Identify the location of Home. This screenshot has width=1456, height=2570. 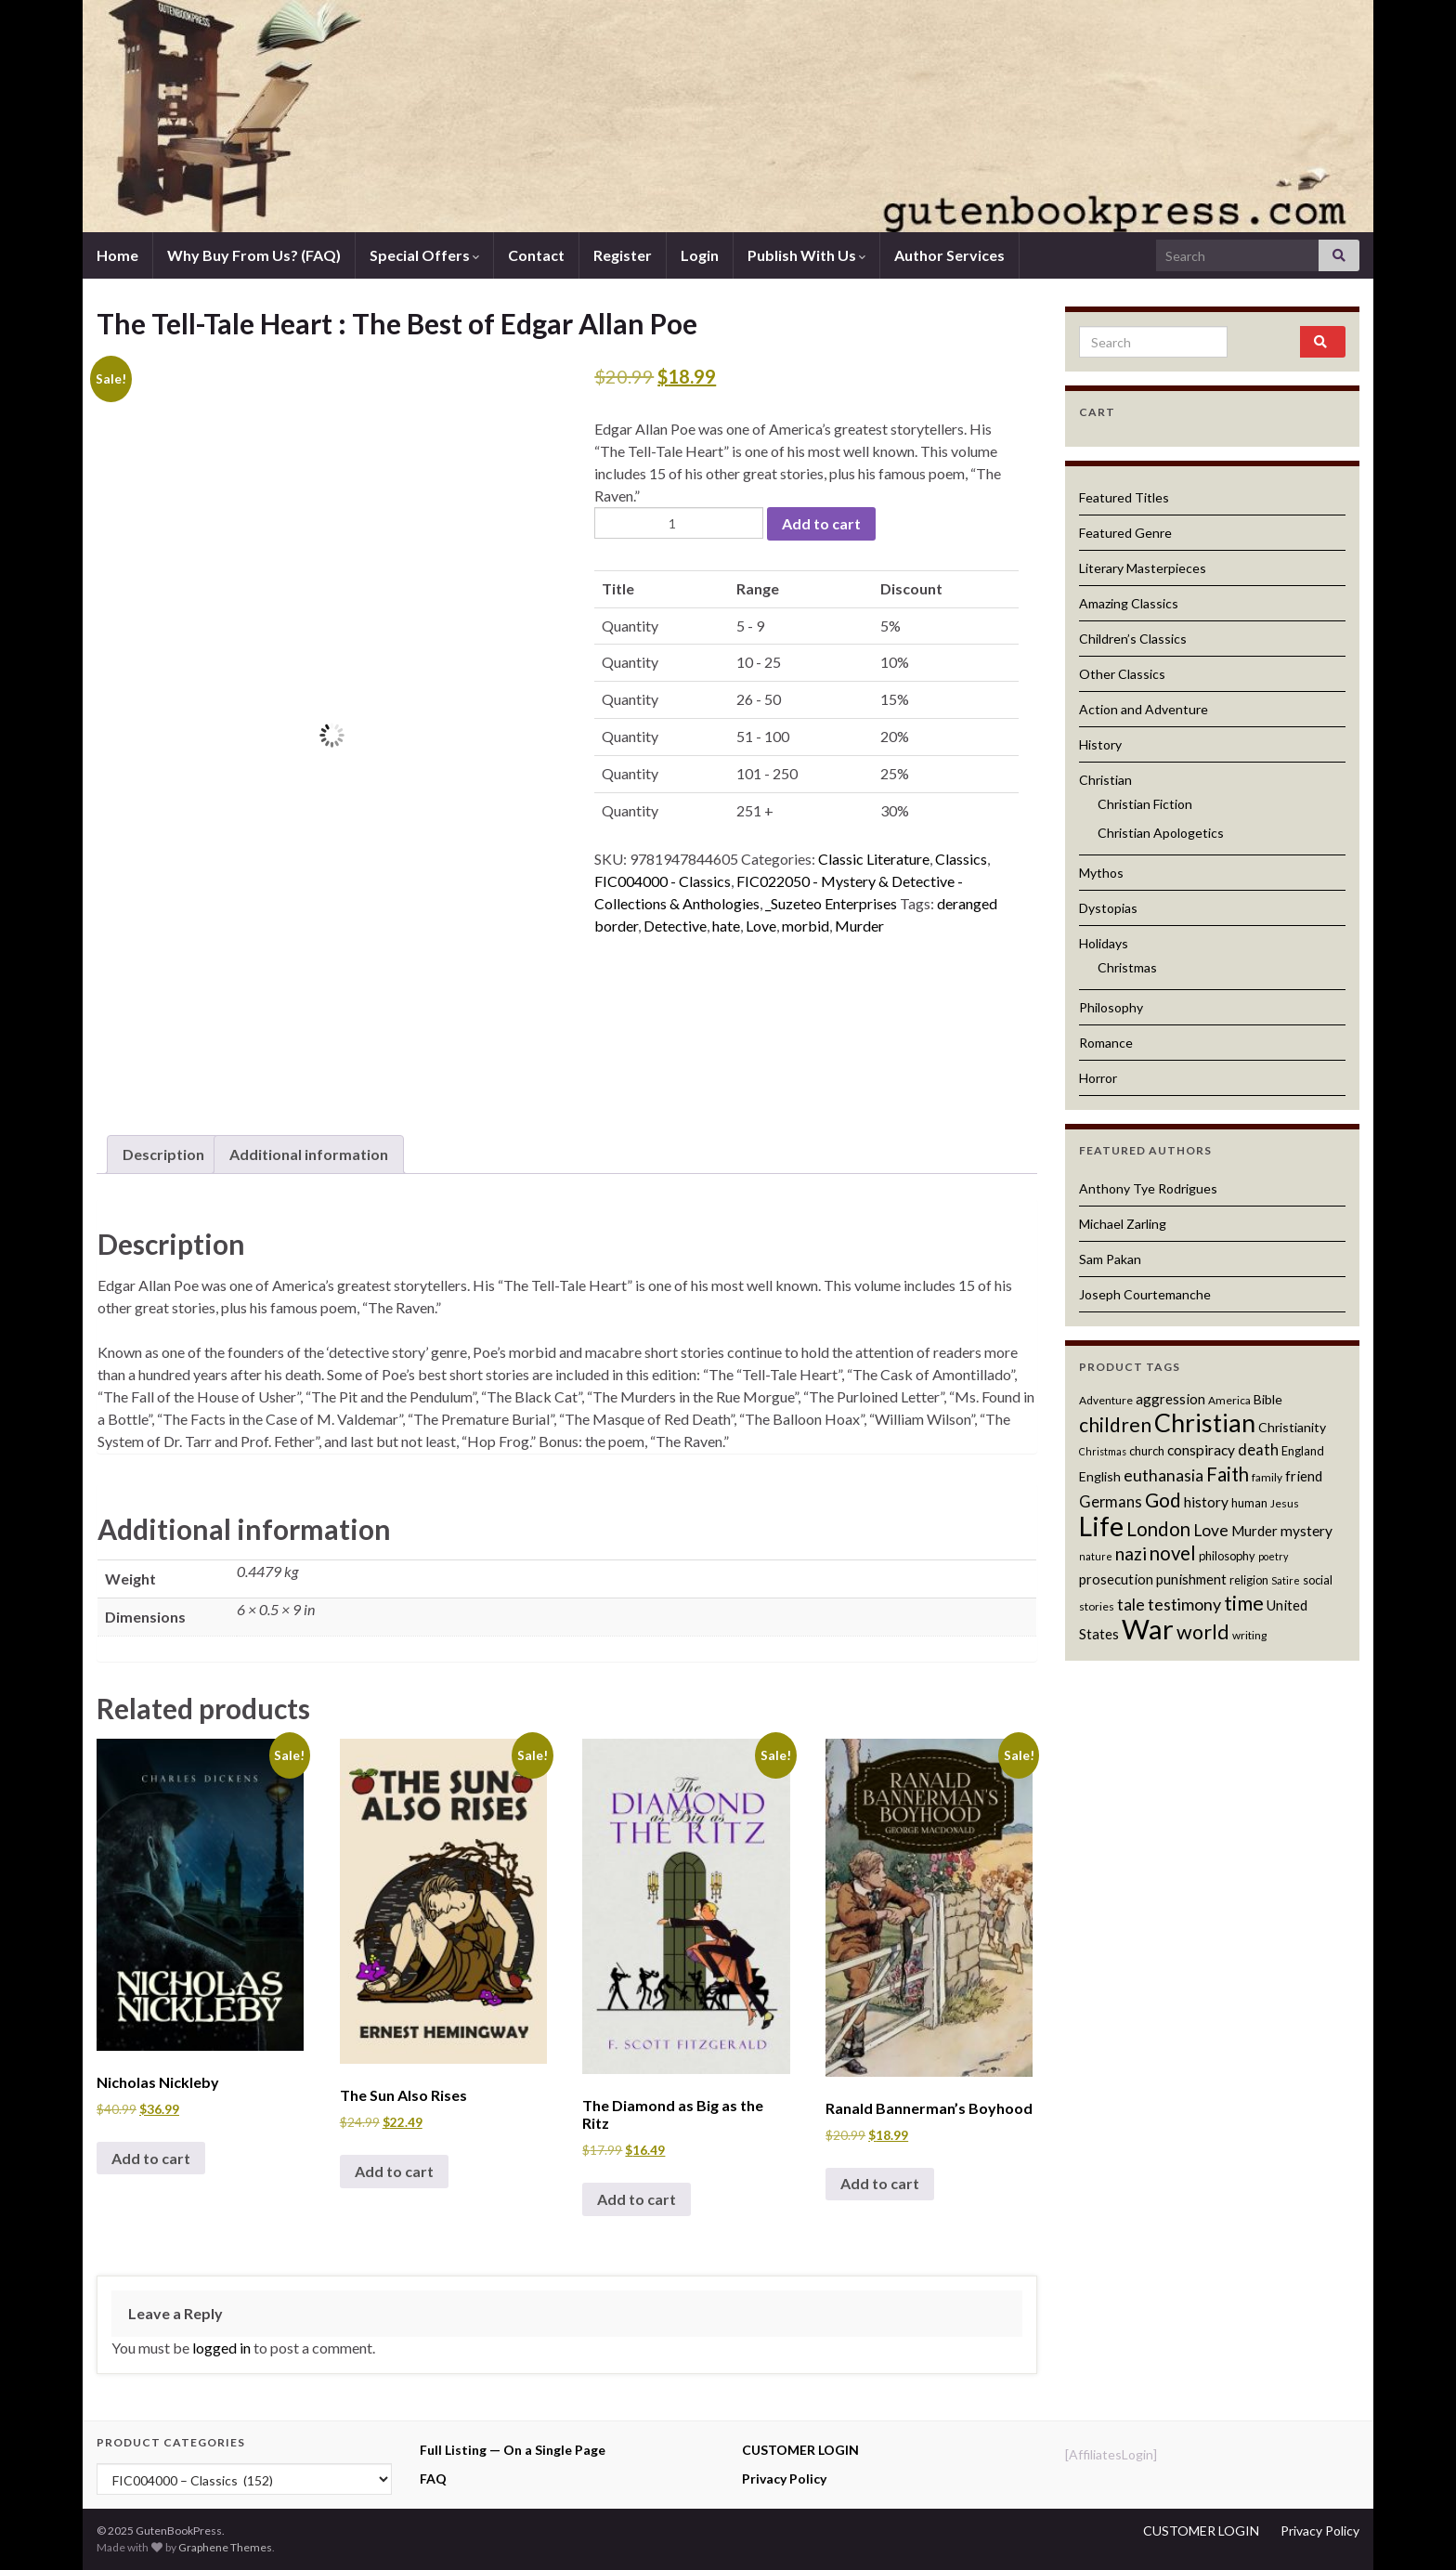
(117, 255).